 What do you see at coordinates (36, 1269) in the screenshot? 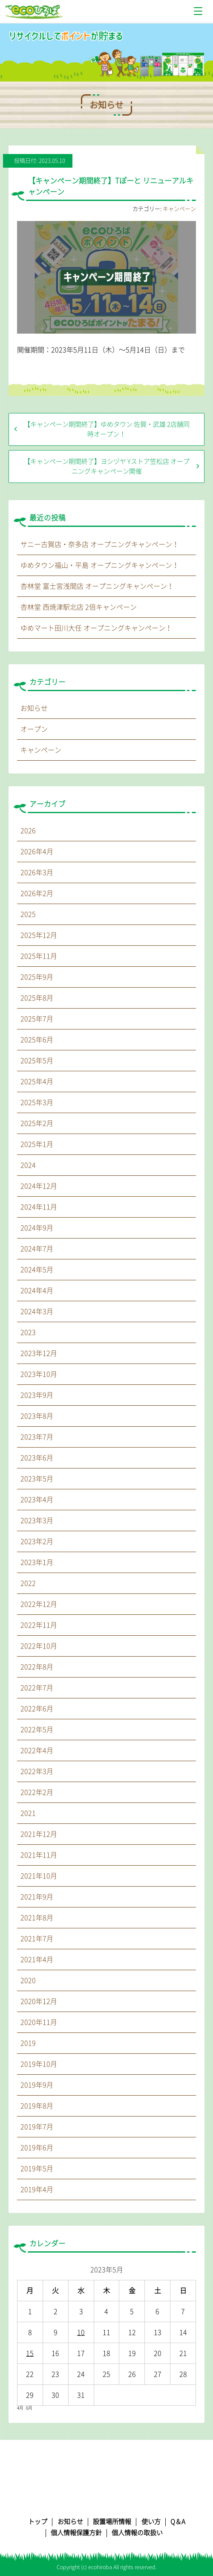
I see `2024年5月` at bounding box center [36, 1269].